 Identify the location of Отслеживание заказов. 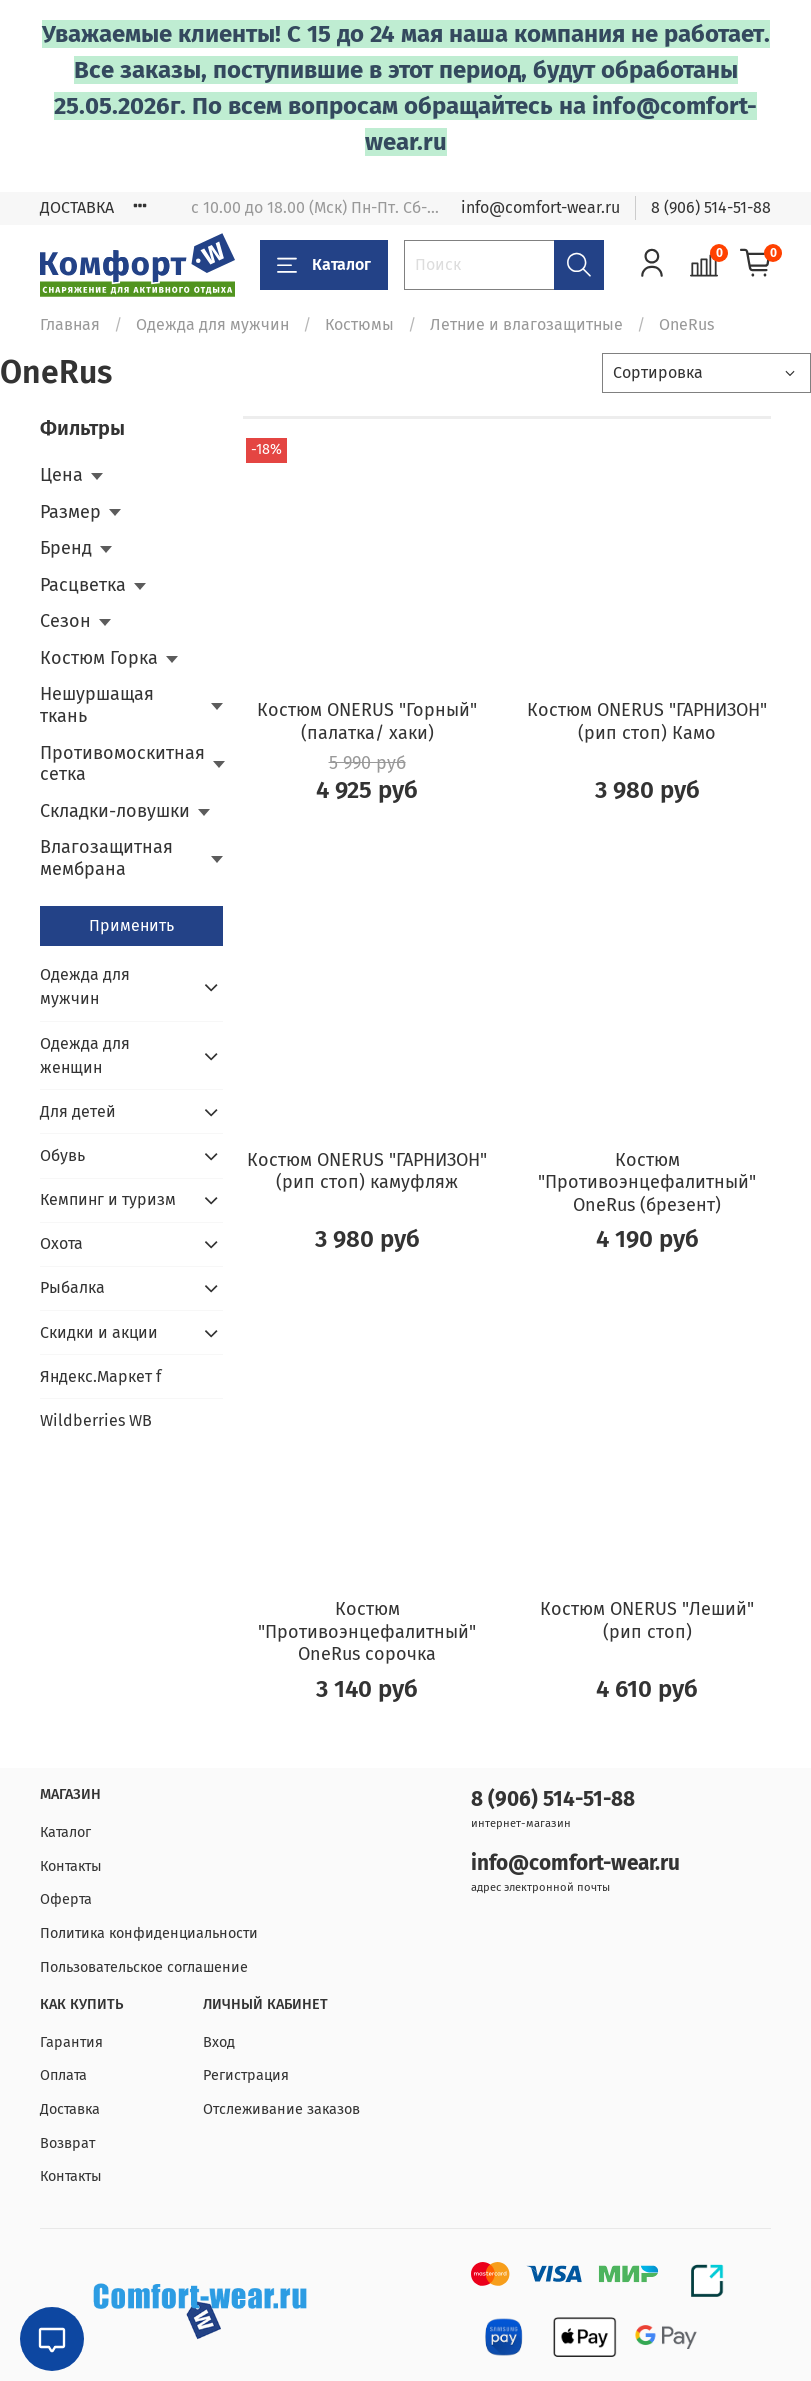
(281, 2109).